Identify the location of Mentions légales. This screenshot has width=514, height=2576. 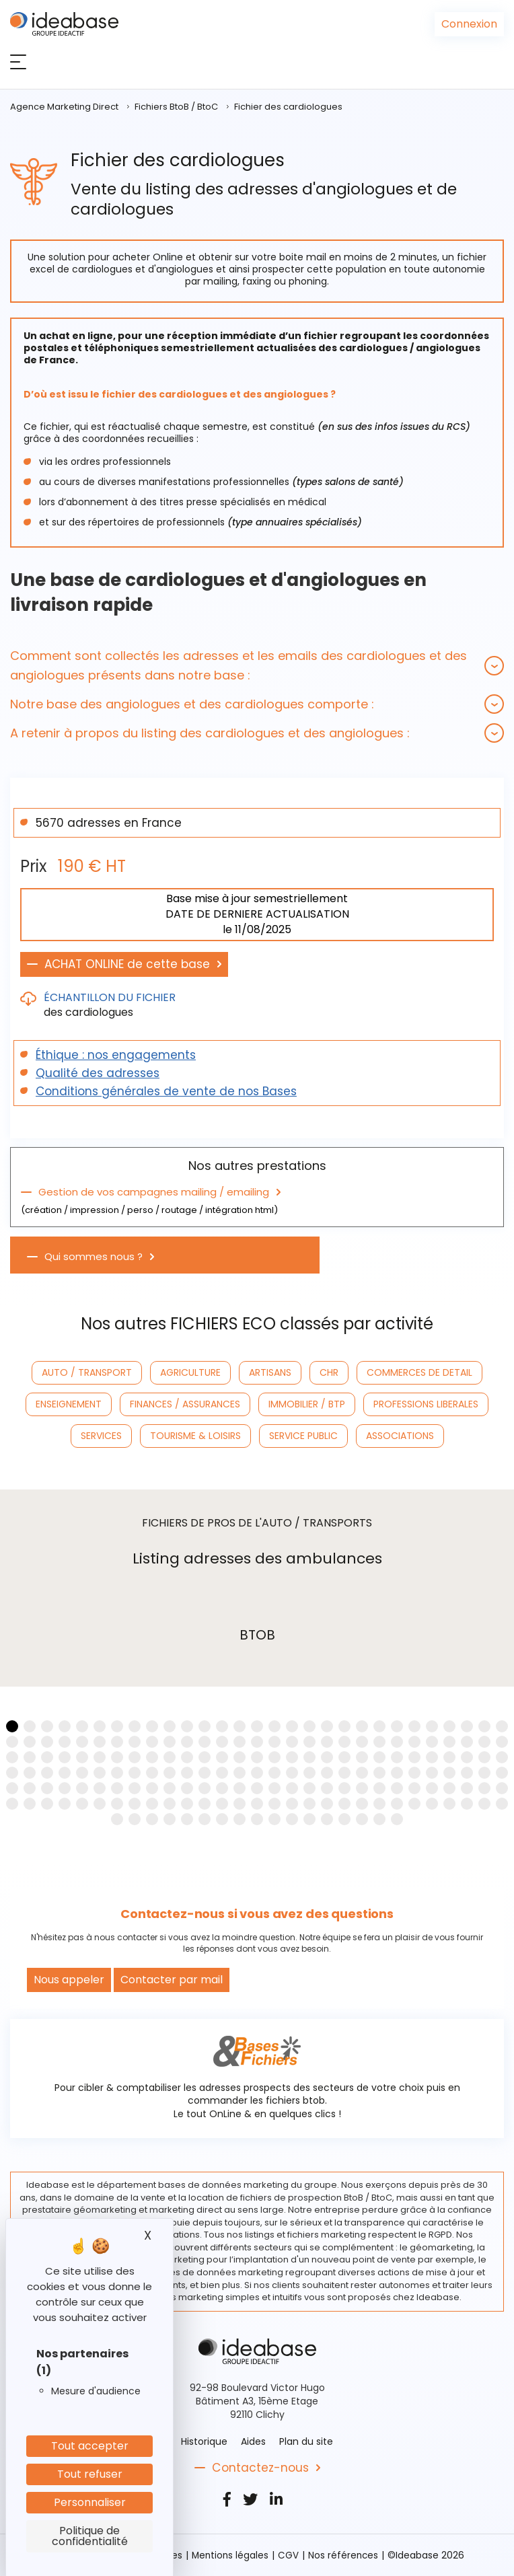
(231, 2555).